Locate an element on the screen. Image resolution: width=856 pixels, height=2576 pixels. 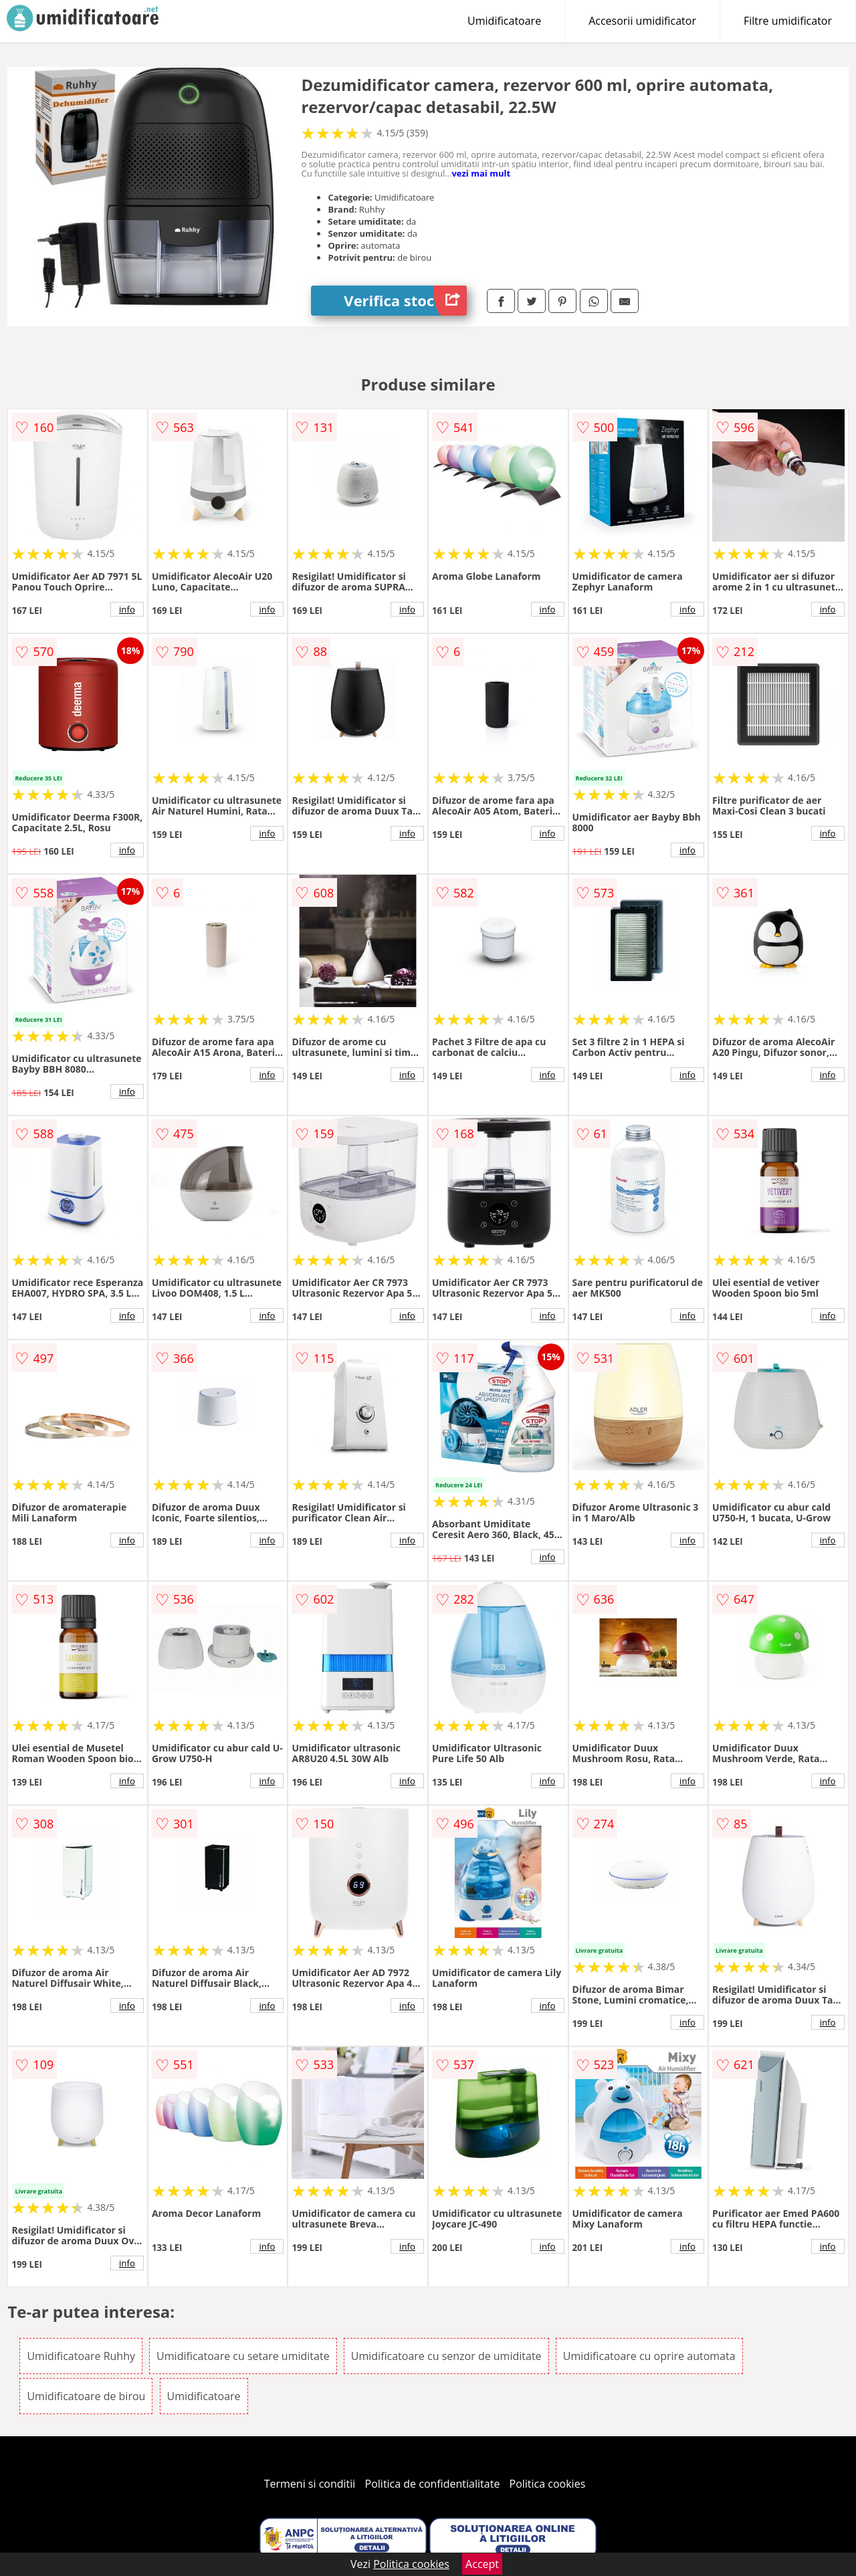
Umidificatoare cu oprire automata is located at coordinates (649, 2356).